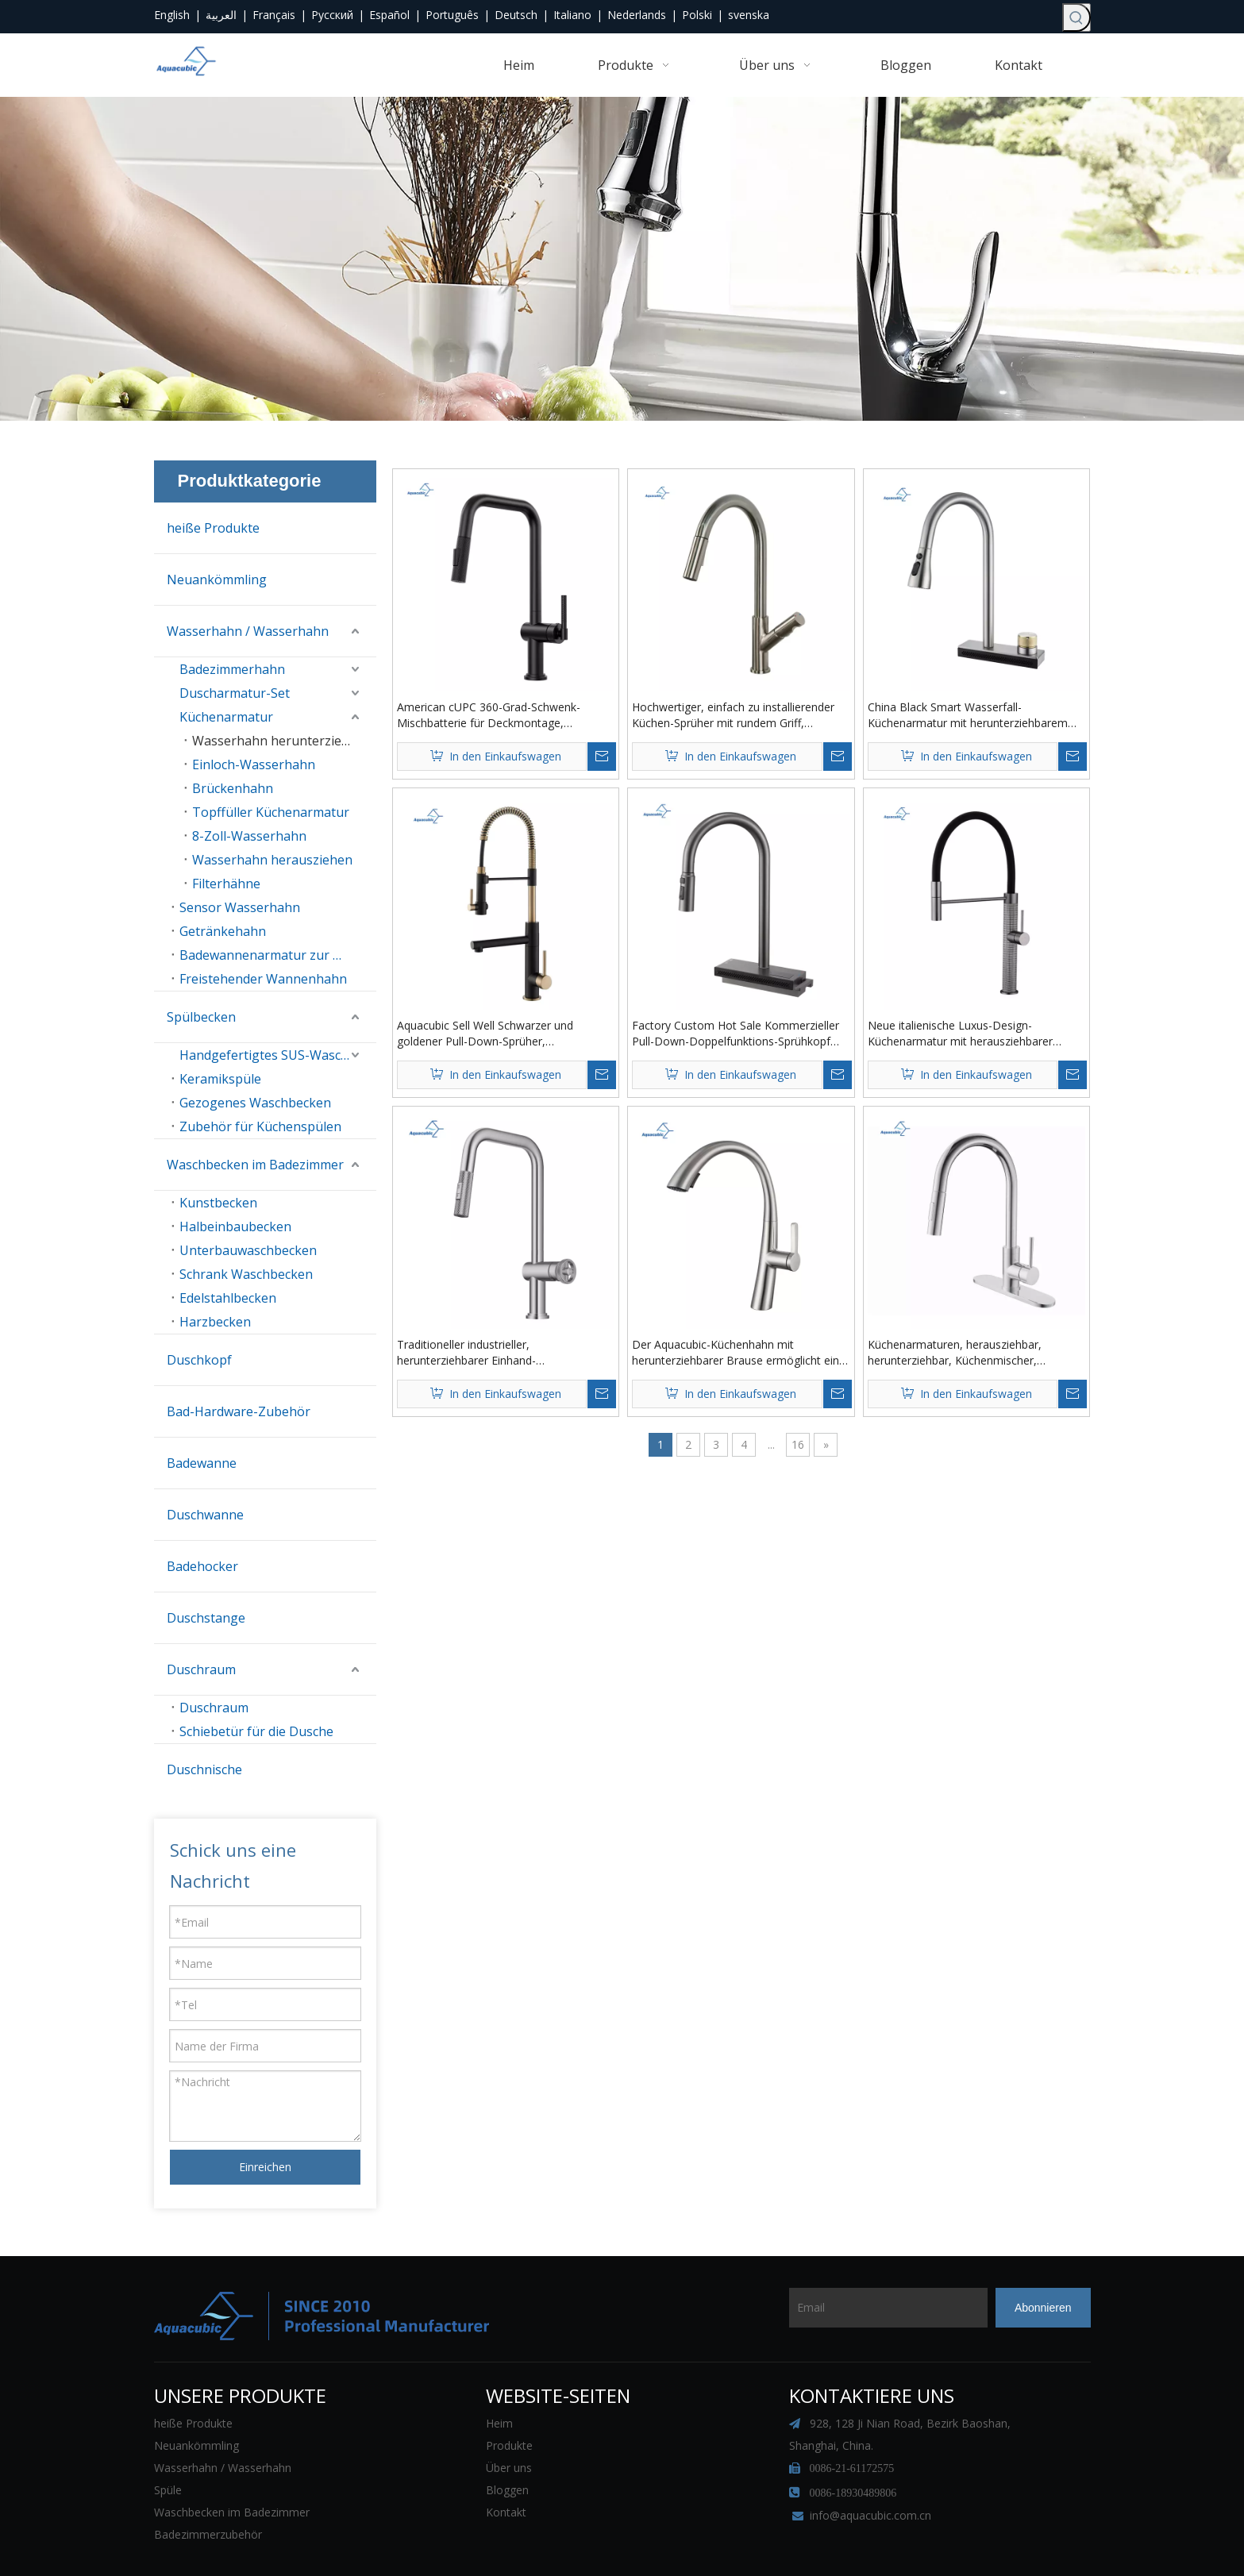 This screenshot has height=2576, width=1244. I want to click on Badewannenarmatur zur Wandmontage, so click(277, 955).